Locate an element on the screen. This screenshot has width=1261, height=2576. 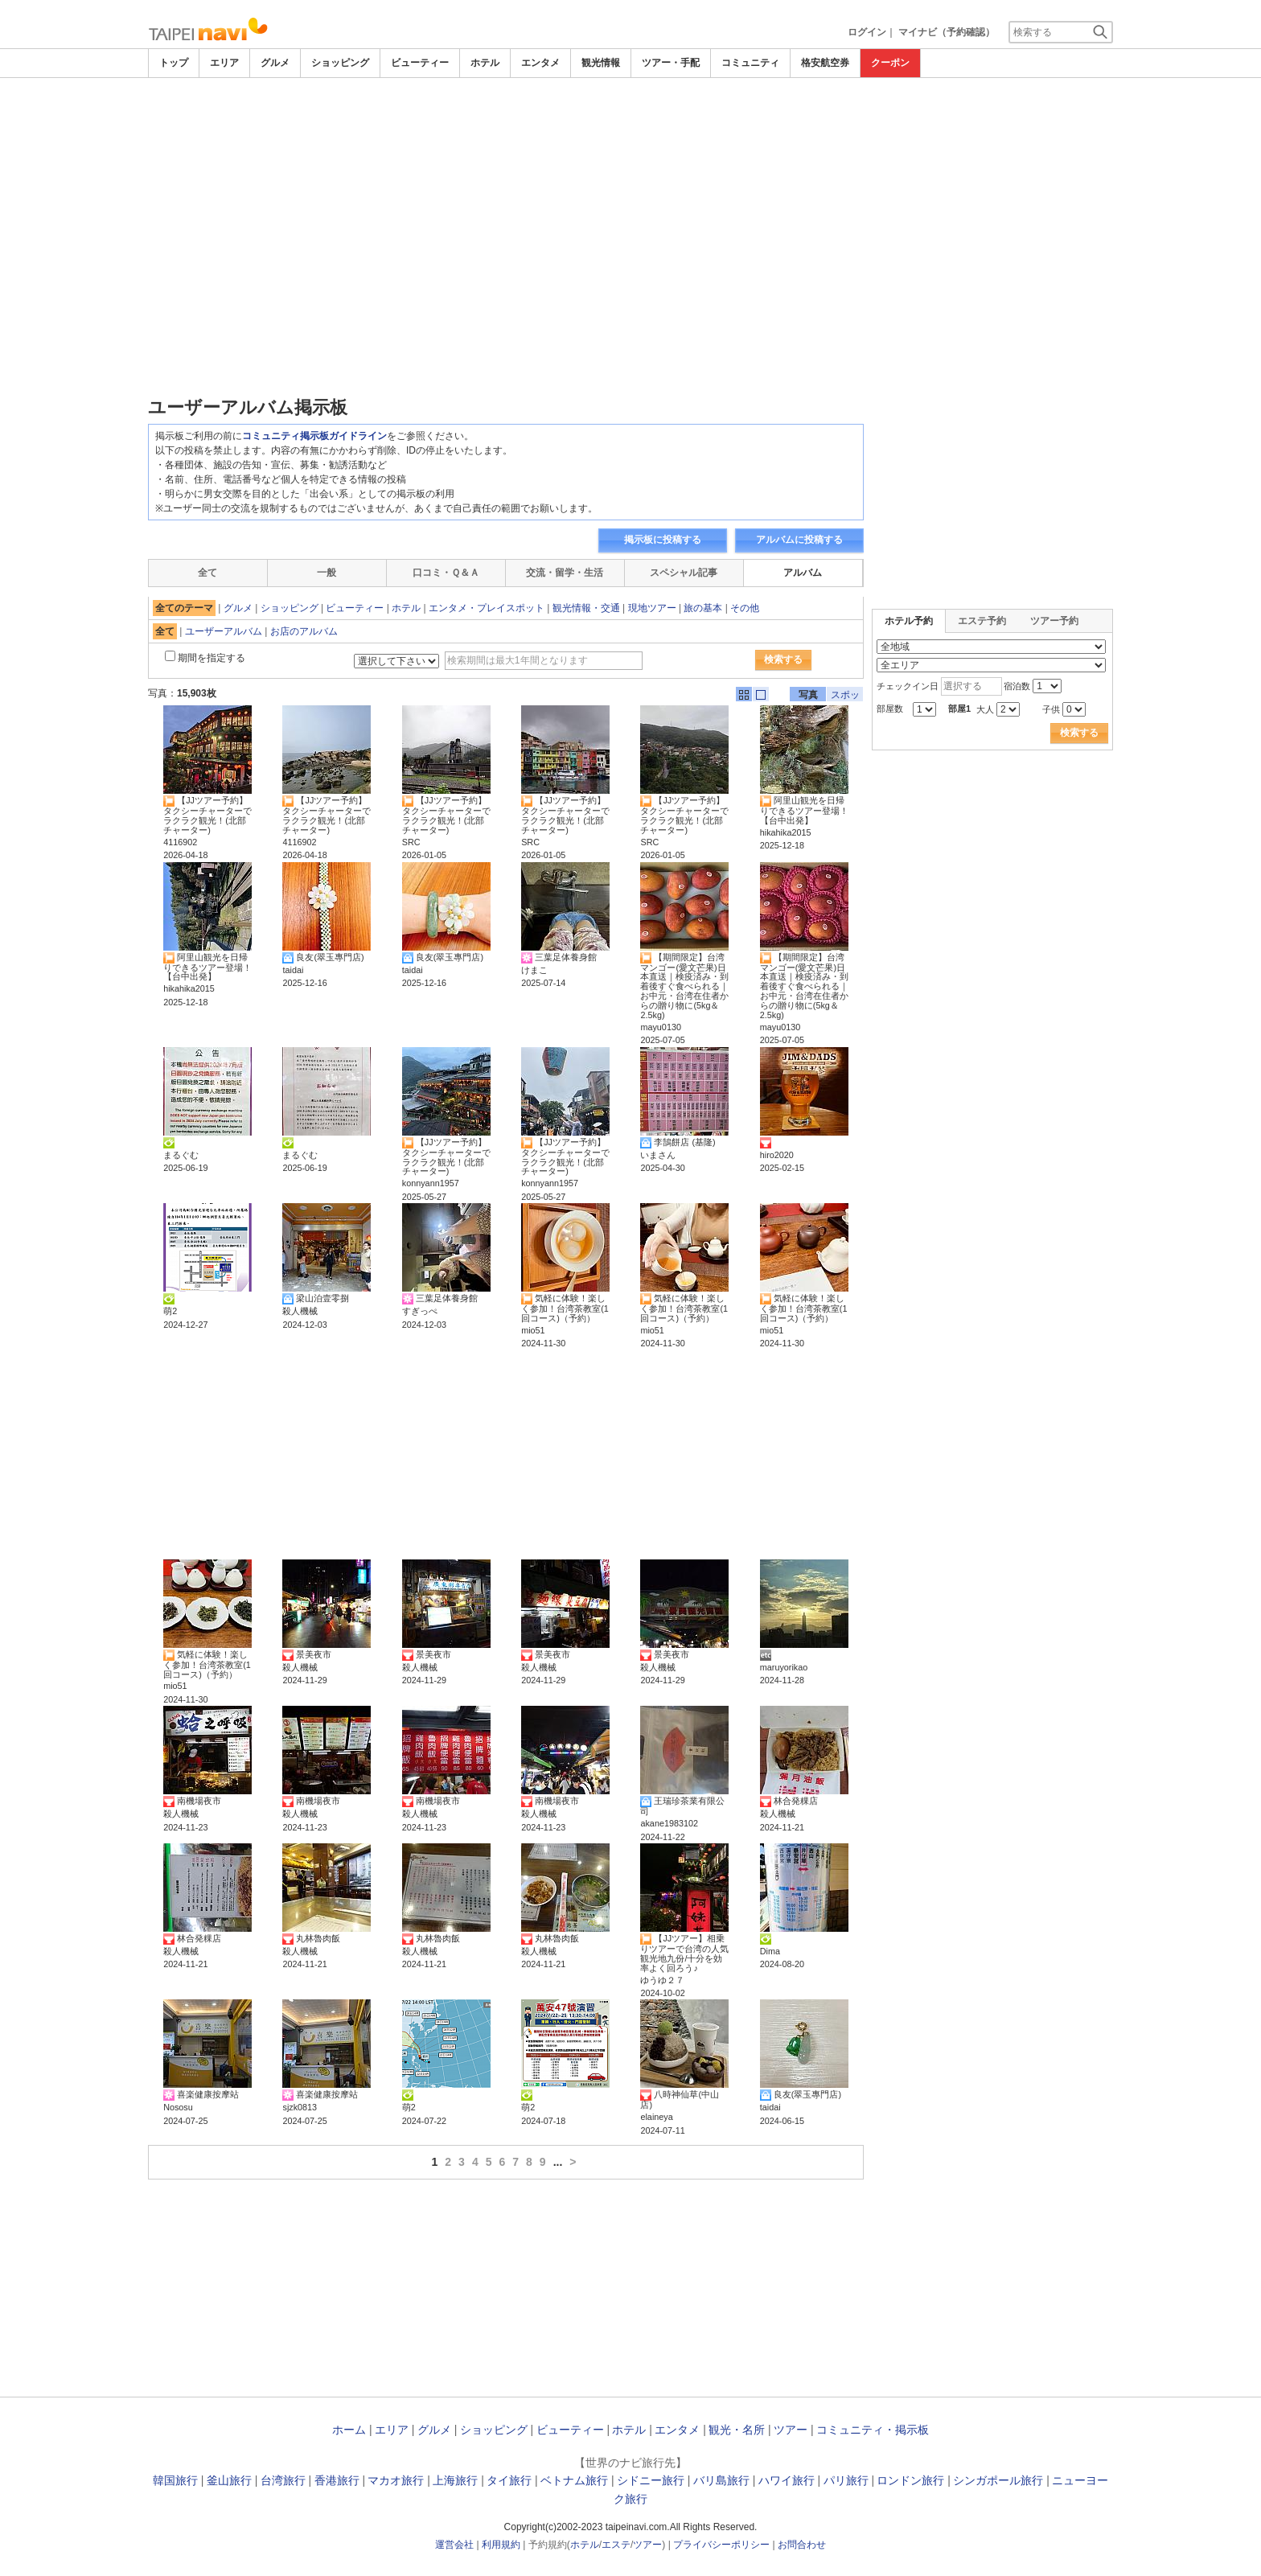
ツアー is located at coordinates (790, 2429).